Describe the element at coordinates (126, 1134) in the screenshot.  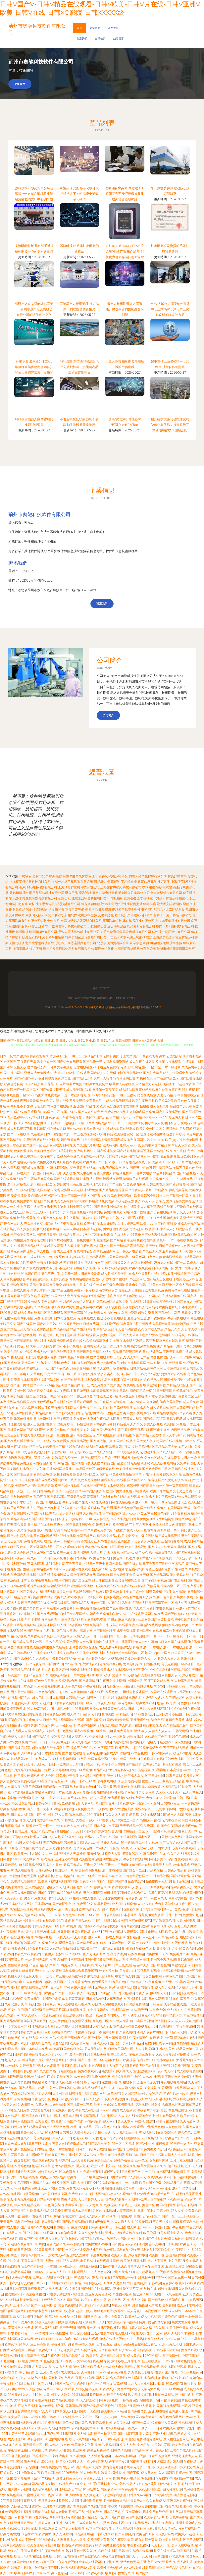
I see `欧美怡红院院二区` at that location.